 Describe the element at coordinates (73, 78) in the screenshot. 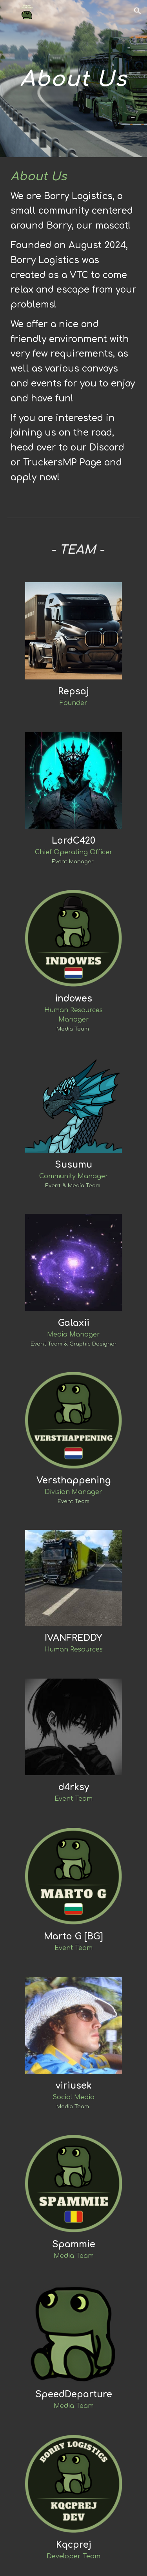

I see `[main]` at that location.